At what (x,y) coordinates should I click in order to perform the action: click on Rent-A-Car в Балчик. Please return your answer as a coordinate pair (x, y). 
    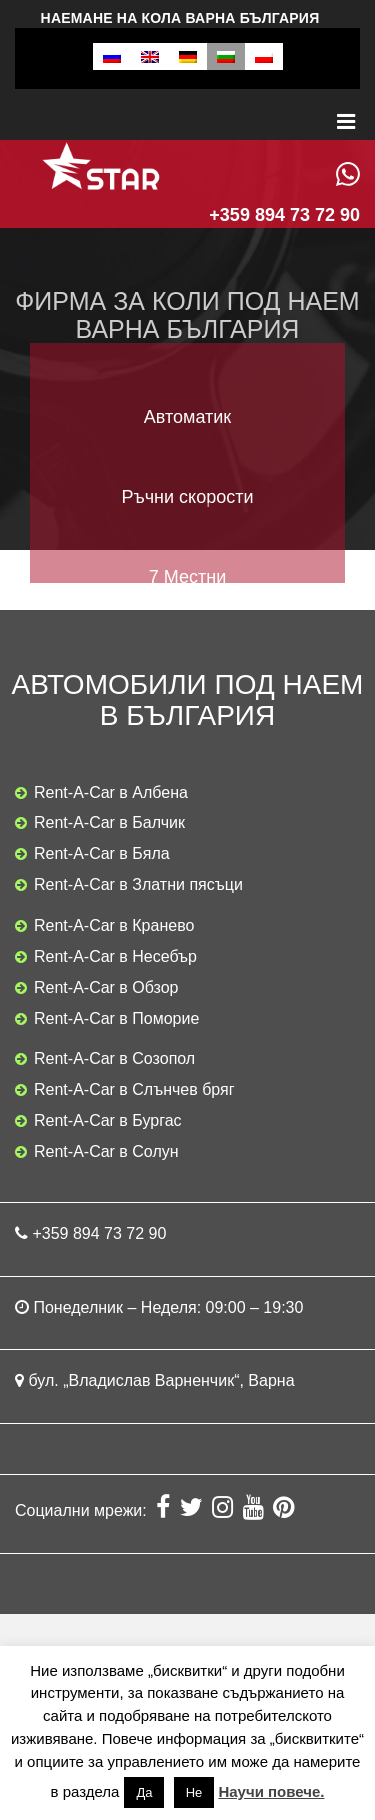
    Looking at the image, I should click on (109, 822).